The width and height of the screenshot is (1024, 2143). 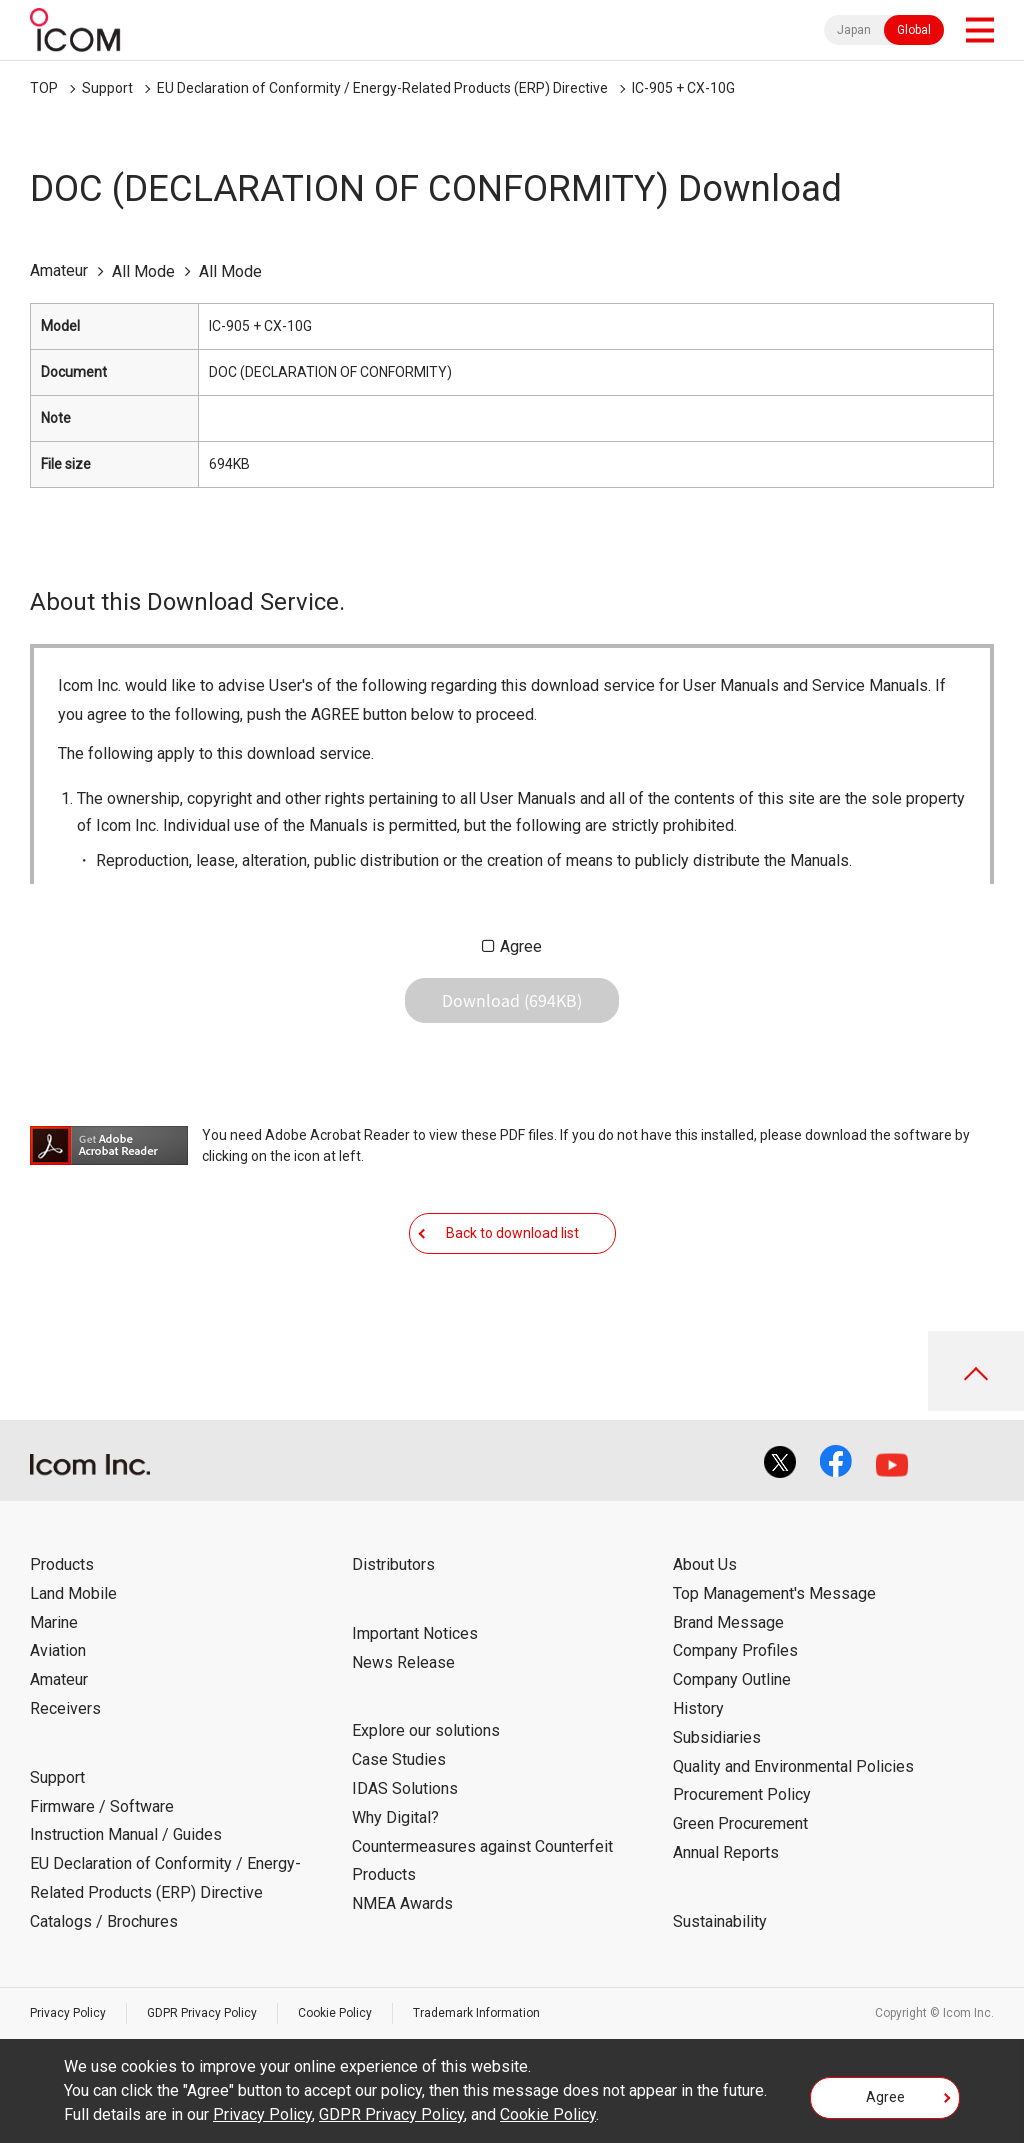 What do you see at coordinates (44, 88) in the screenshot?
I see `TOP` at bounding box center [44, 88].